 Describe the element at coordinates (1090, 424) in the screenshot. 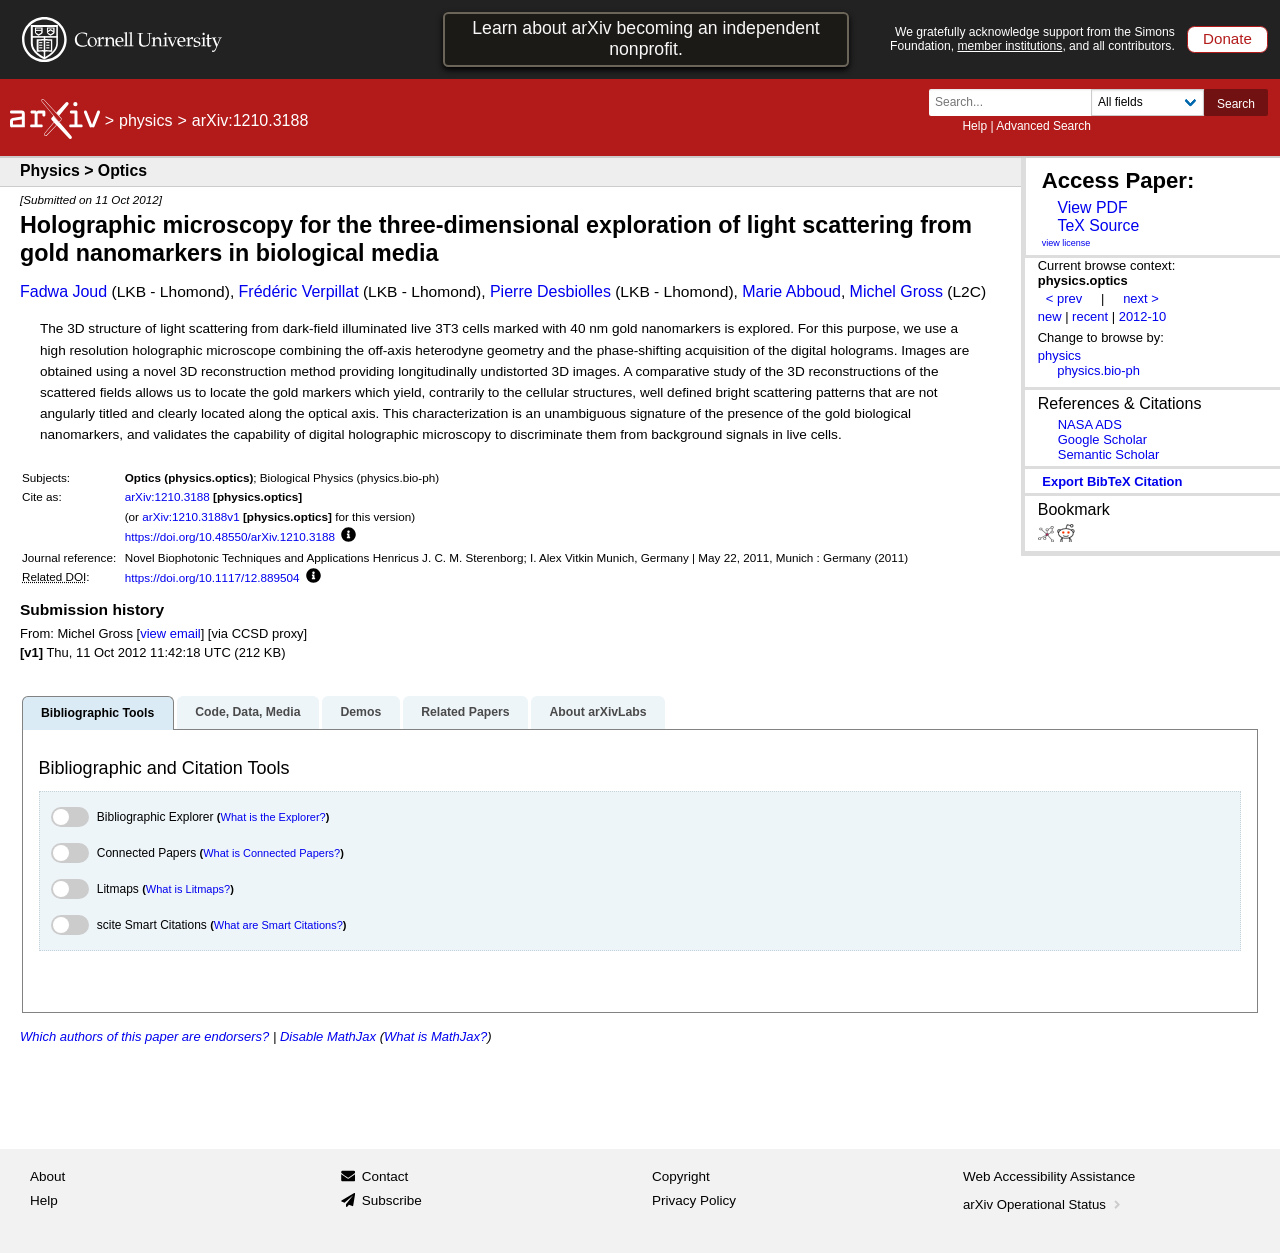

I see `NASA ADS` at that location.